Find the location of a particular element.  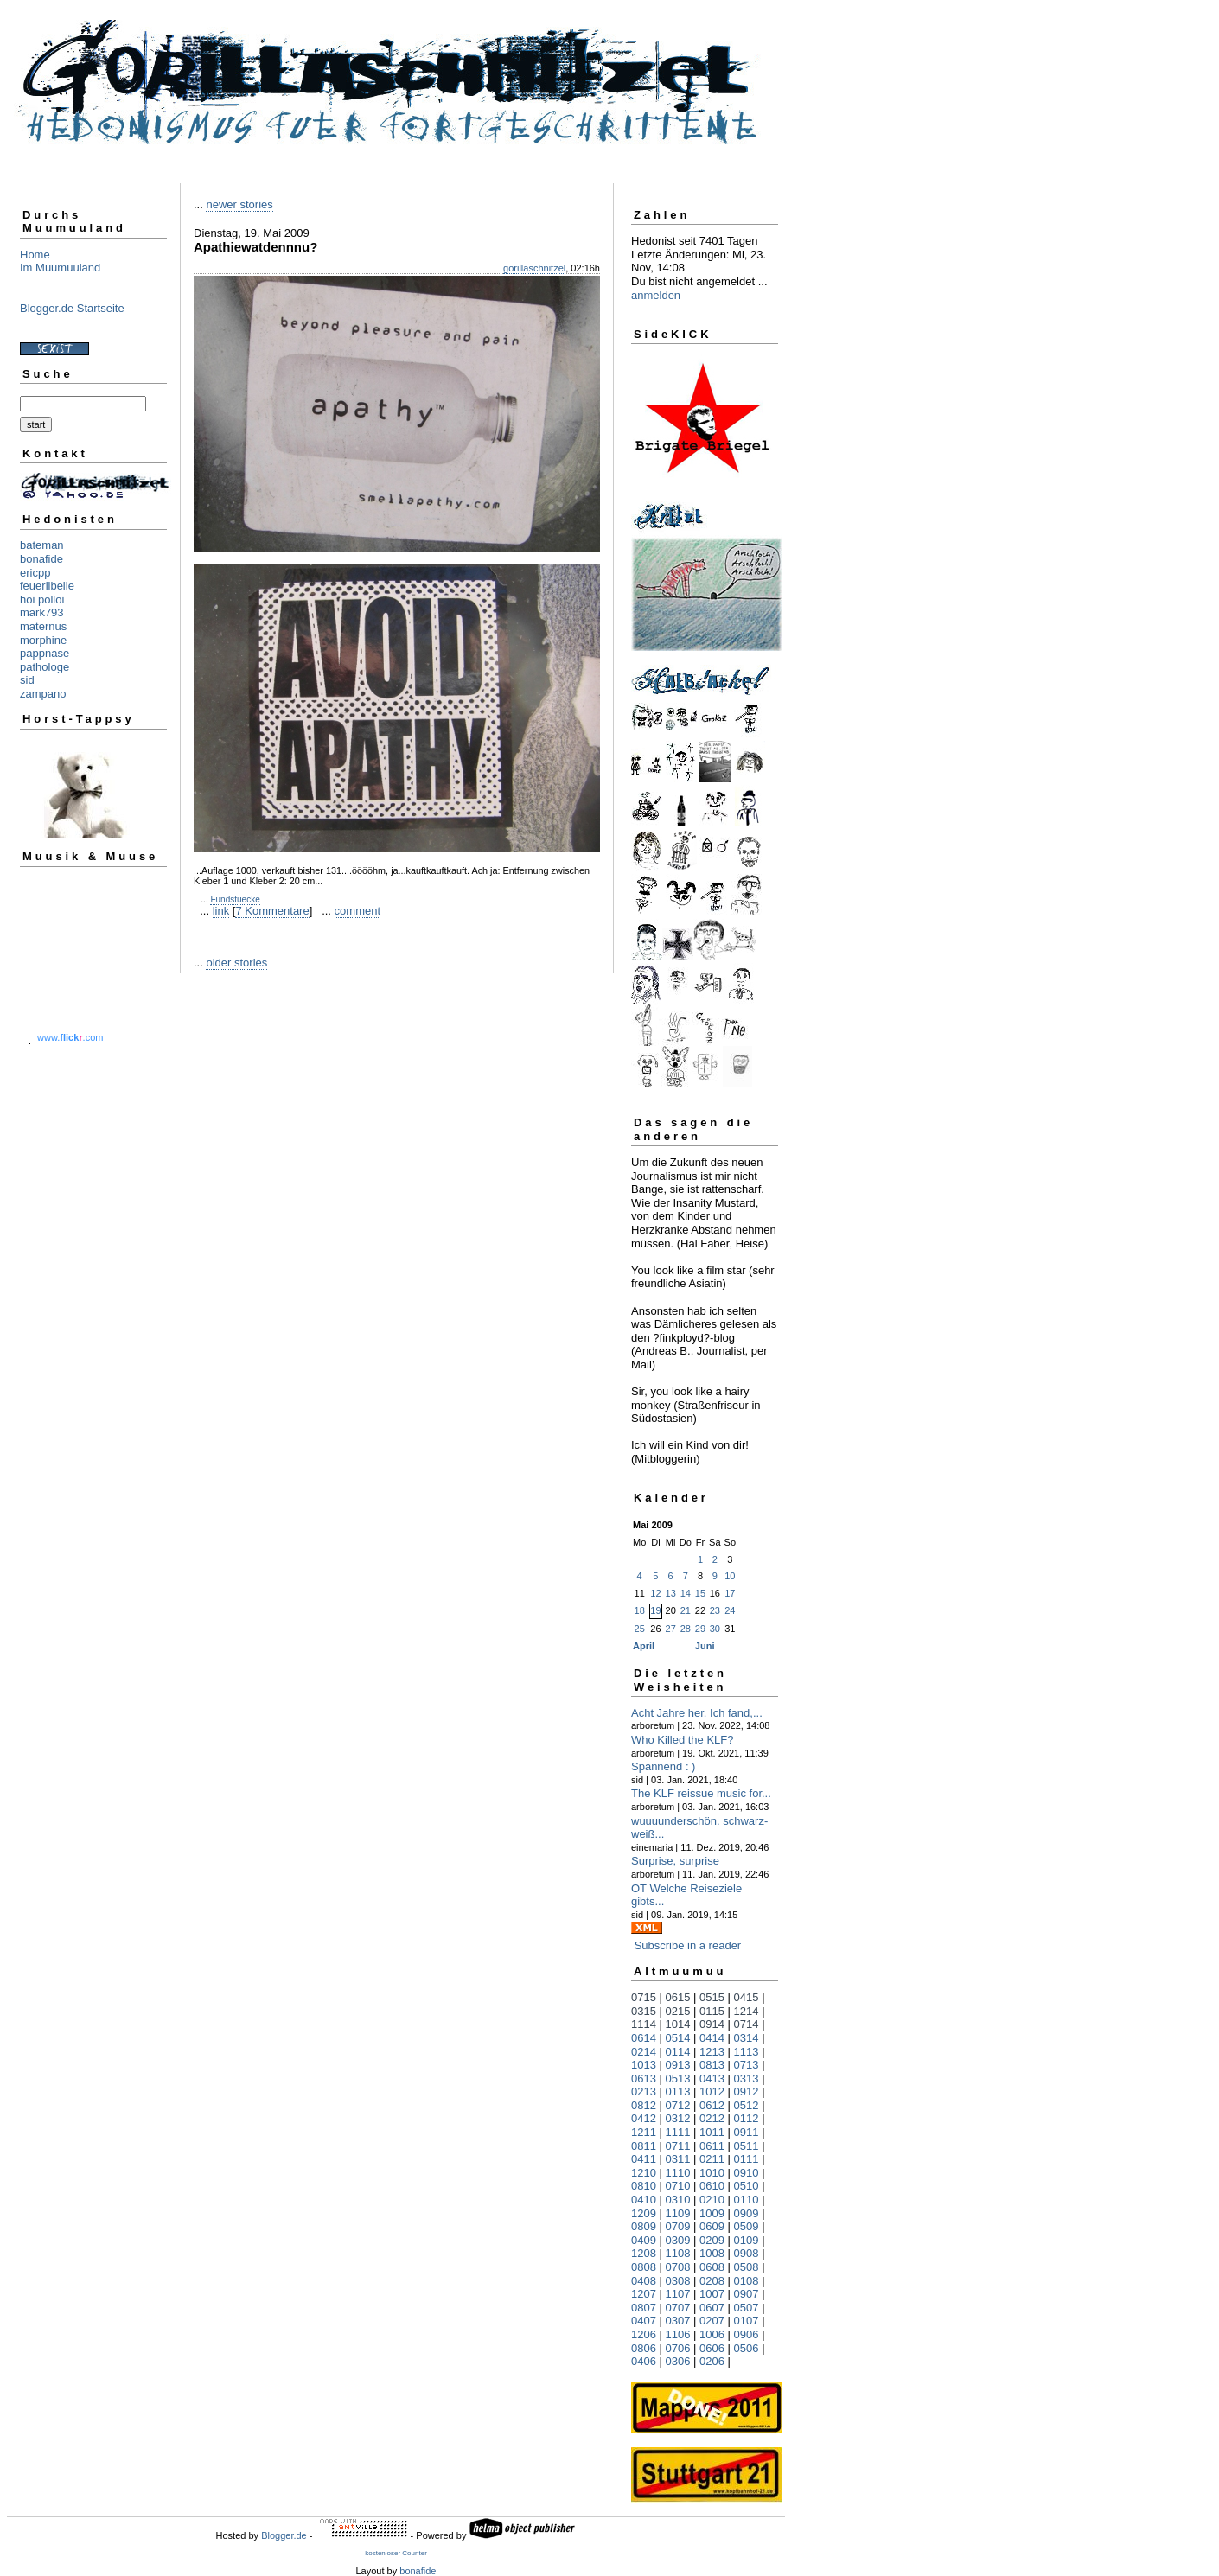

pathologe is located at coordinates (44, 666).